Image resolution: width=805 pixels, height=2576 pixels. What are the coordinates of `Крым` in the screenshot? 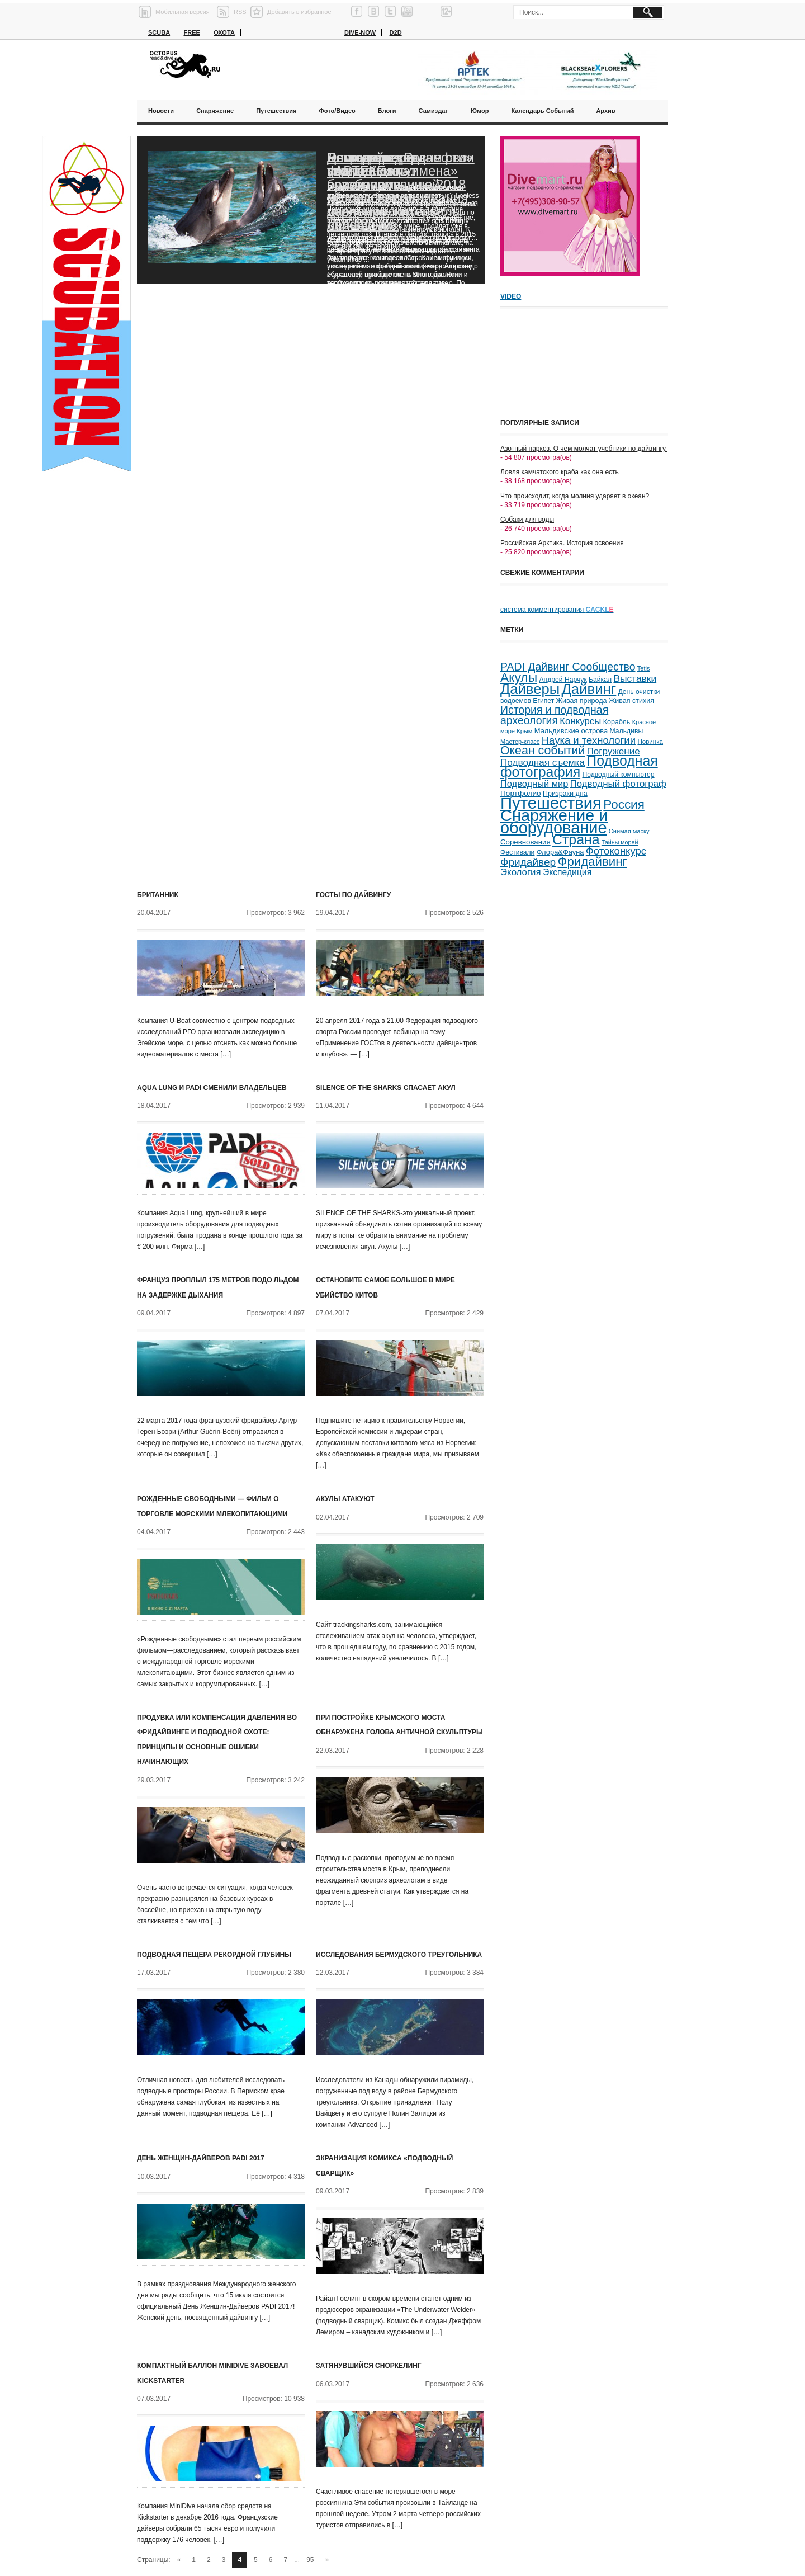 It's located at (524, 731).